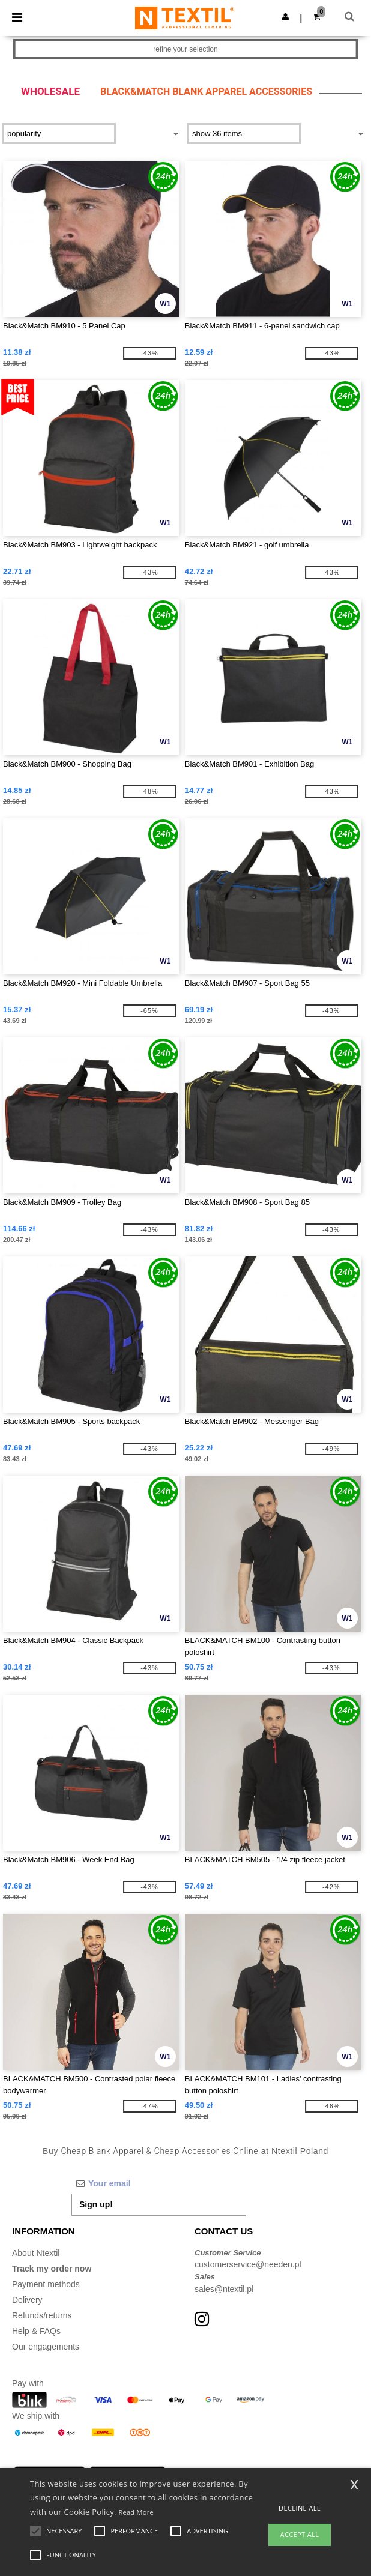 This screenshot has width=371, height=2576. I want to click on Read More, so click(136, 2512).